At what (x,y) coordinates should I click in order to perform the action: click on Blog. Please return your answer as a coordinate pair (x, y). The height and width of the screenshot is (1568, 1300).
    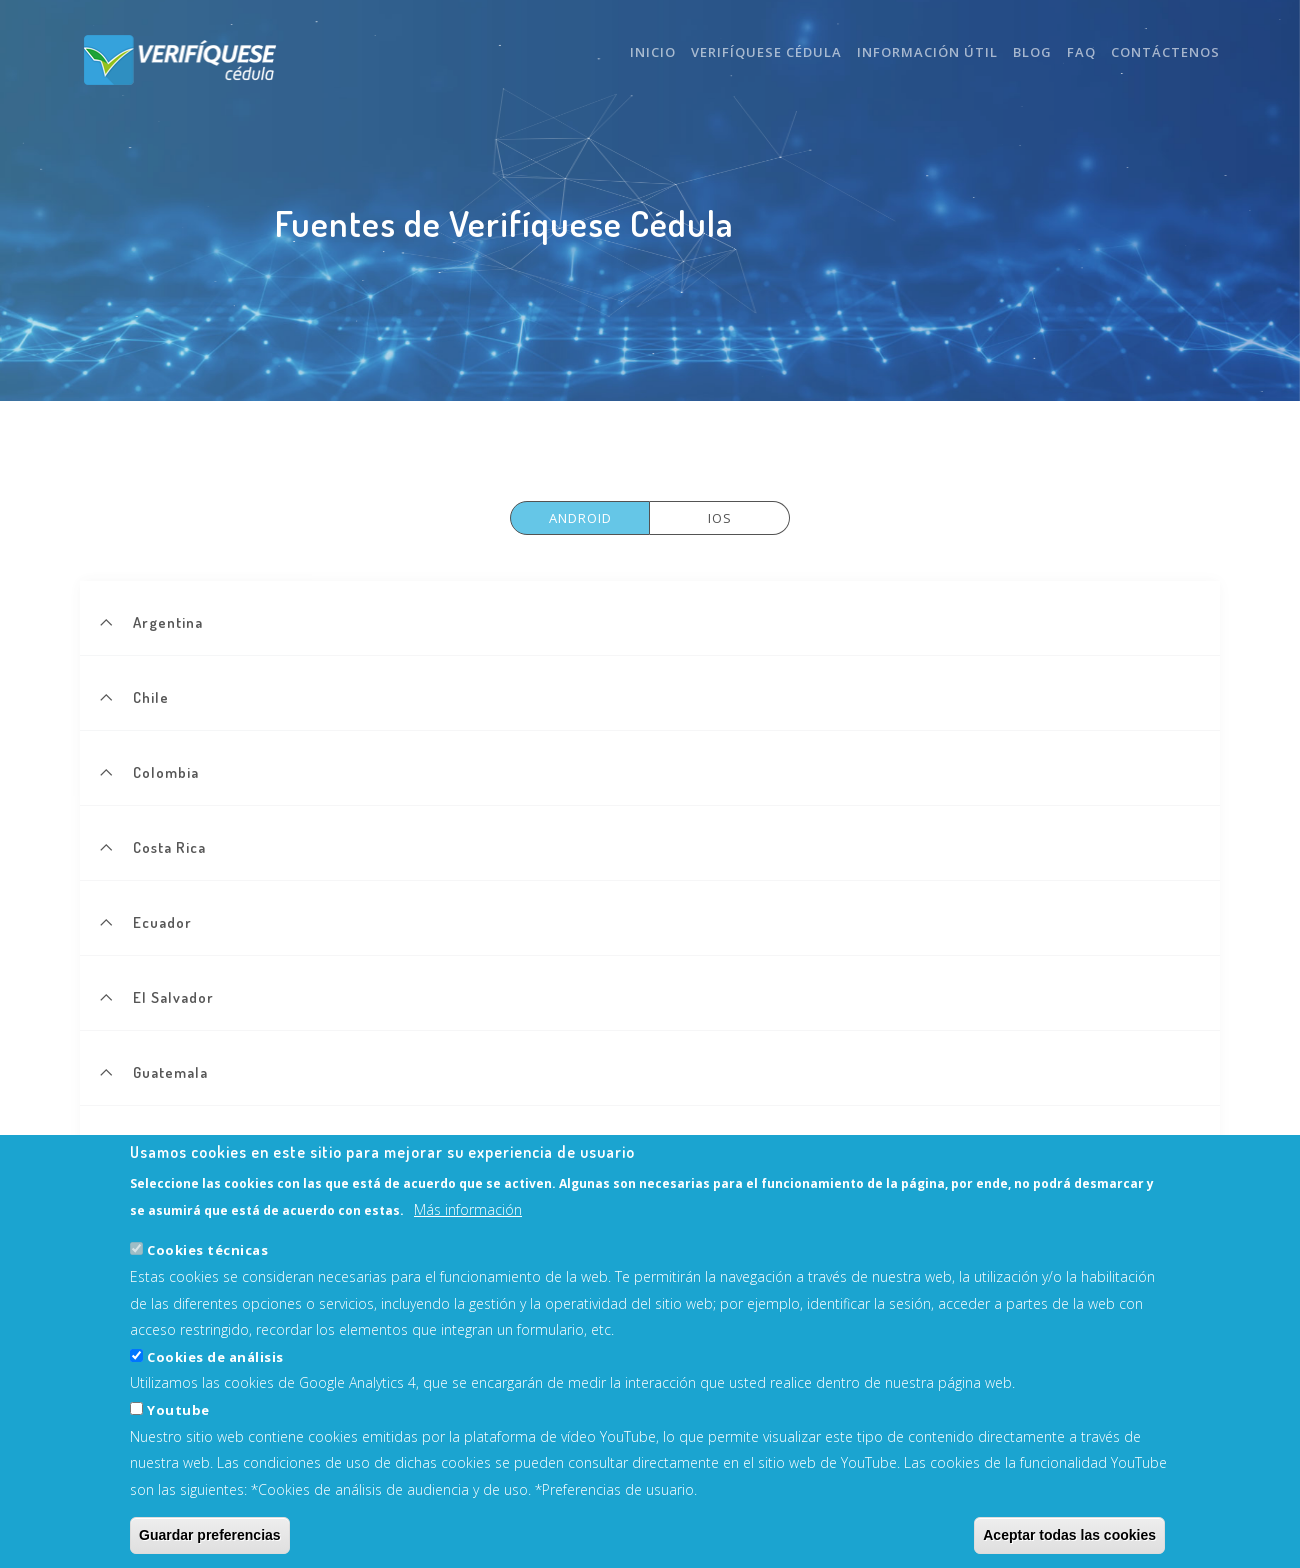
    Looking at the image, I should click on (1032, 52).